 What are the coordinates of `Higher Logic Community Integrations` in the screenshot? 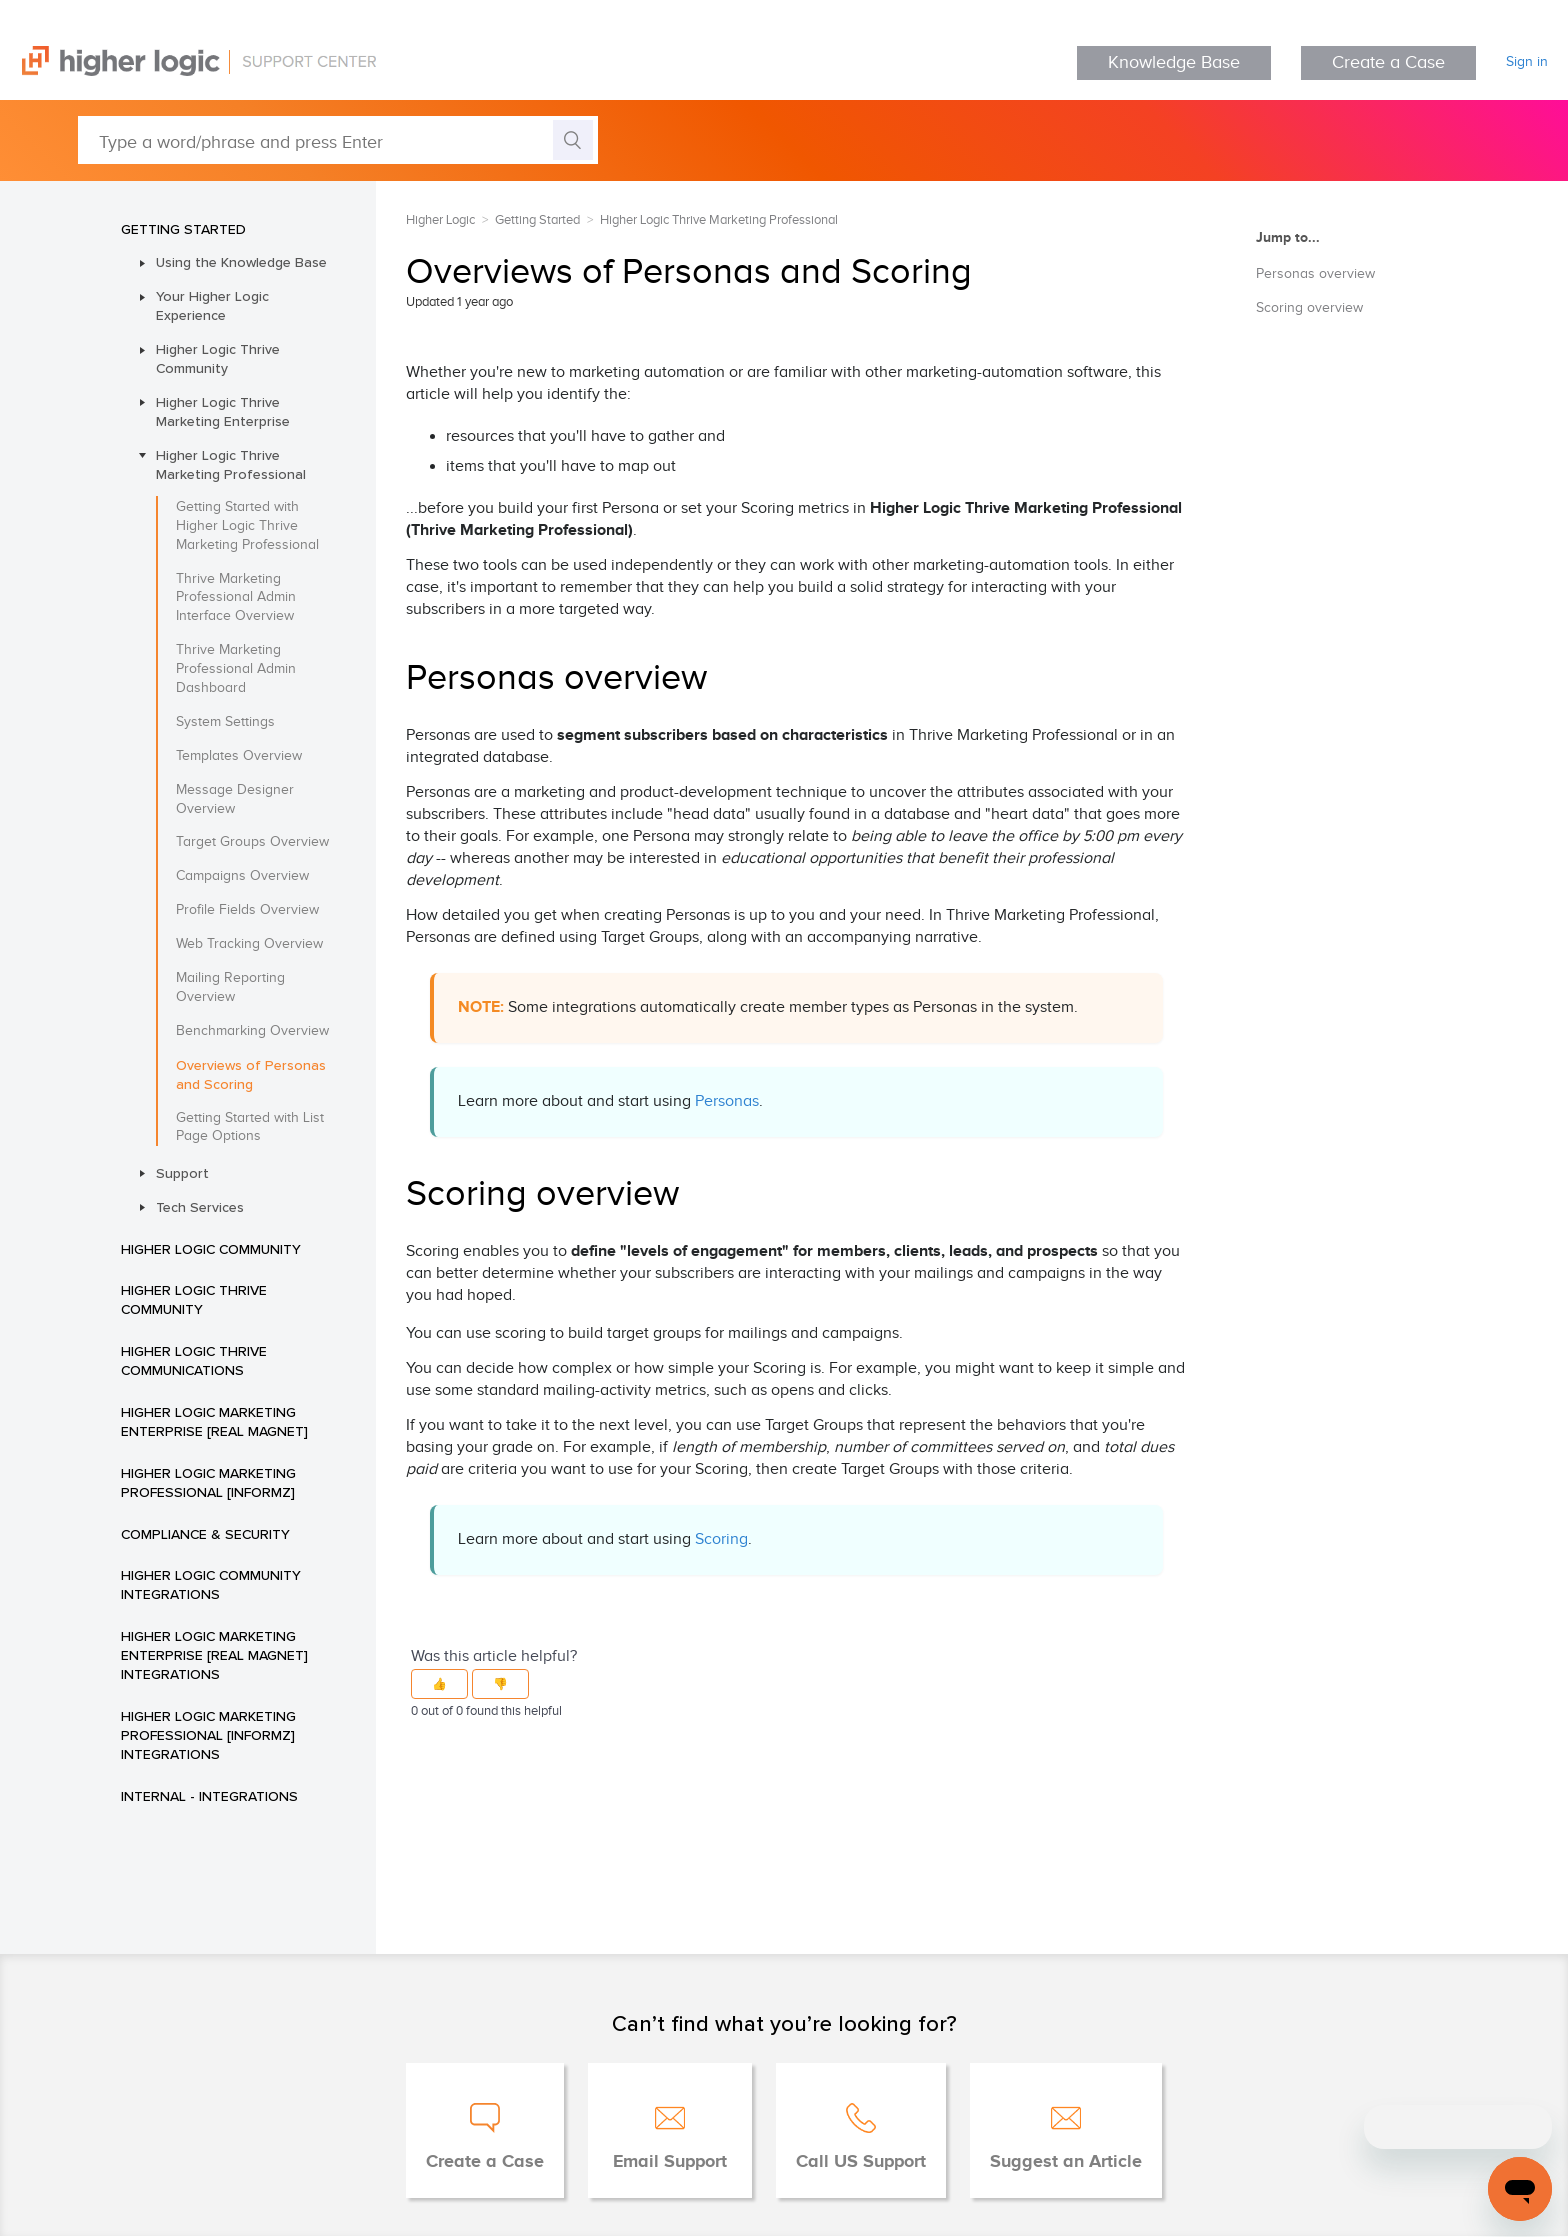 It's located at (211, 1584).